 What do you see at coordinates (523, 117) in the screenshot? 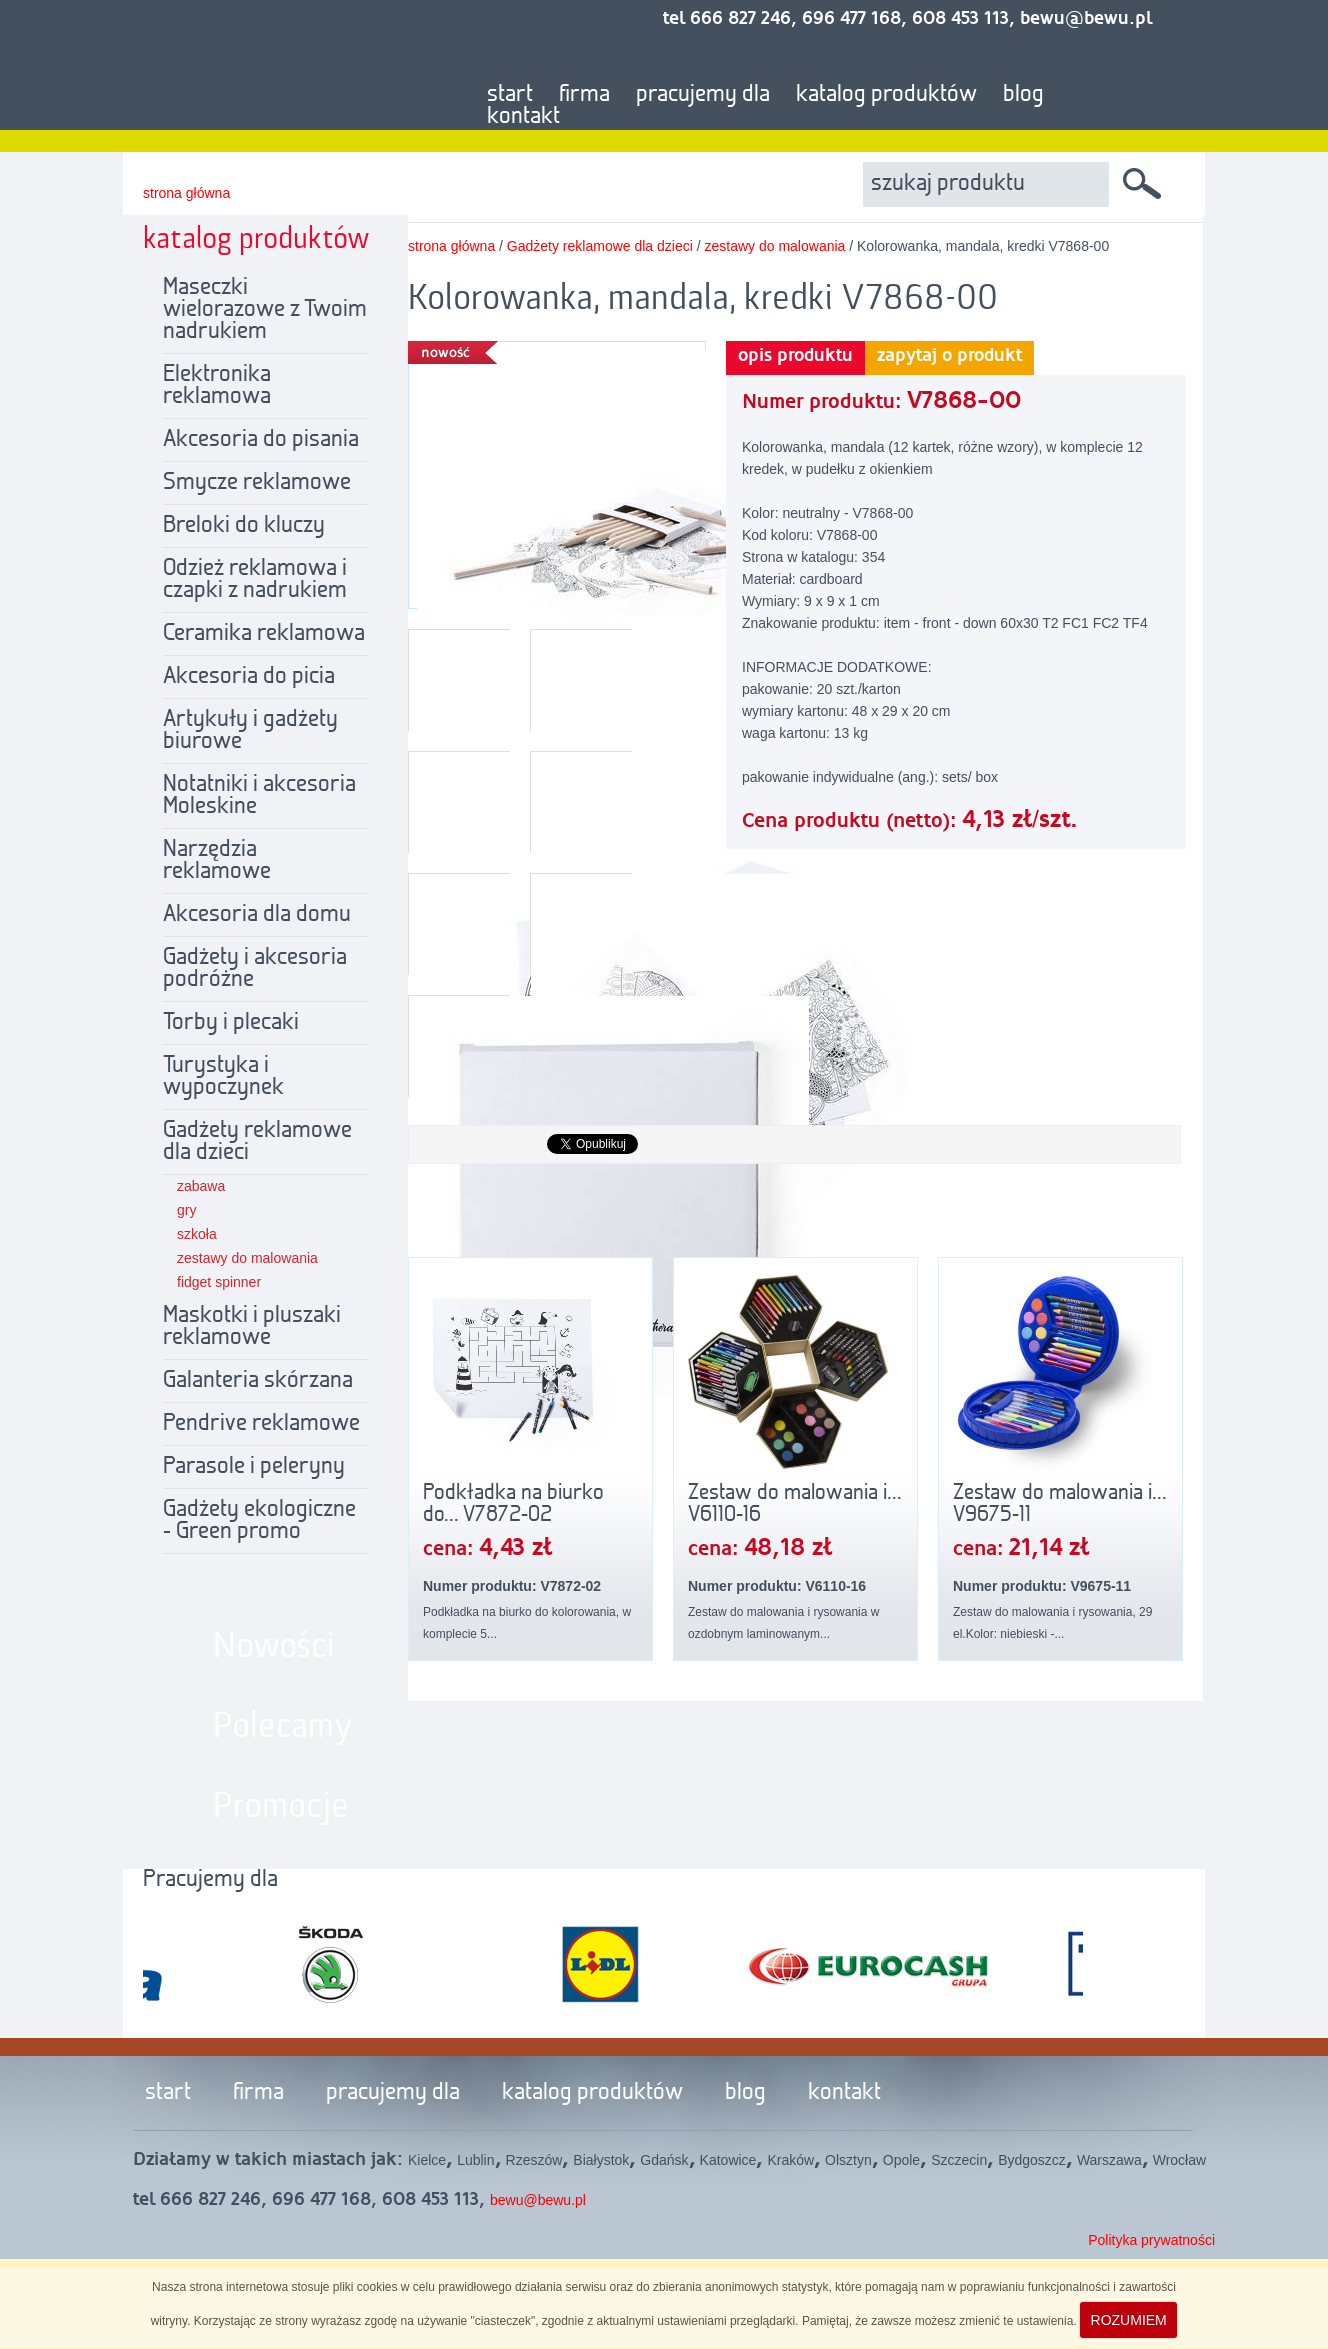
I see `kontakt` at bounding box center [523, 117].